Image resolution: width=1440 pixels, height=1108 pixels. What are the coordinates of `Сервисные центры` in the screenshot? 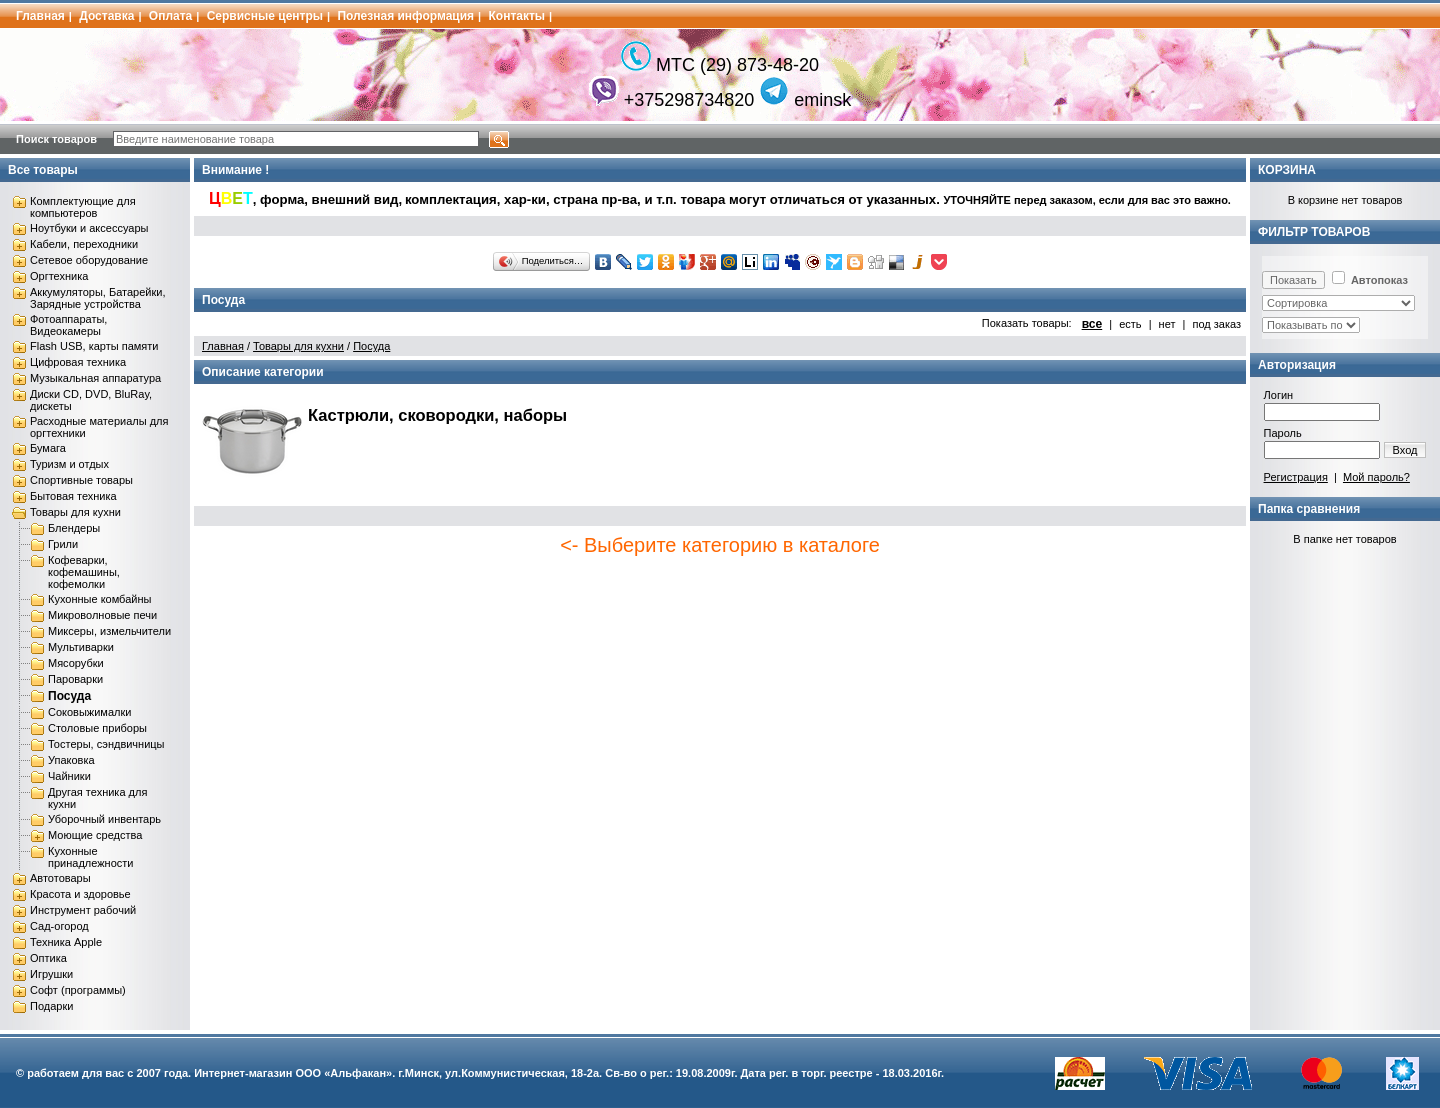 It's located at (265, 16).